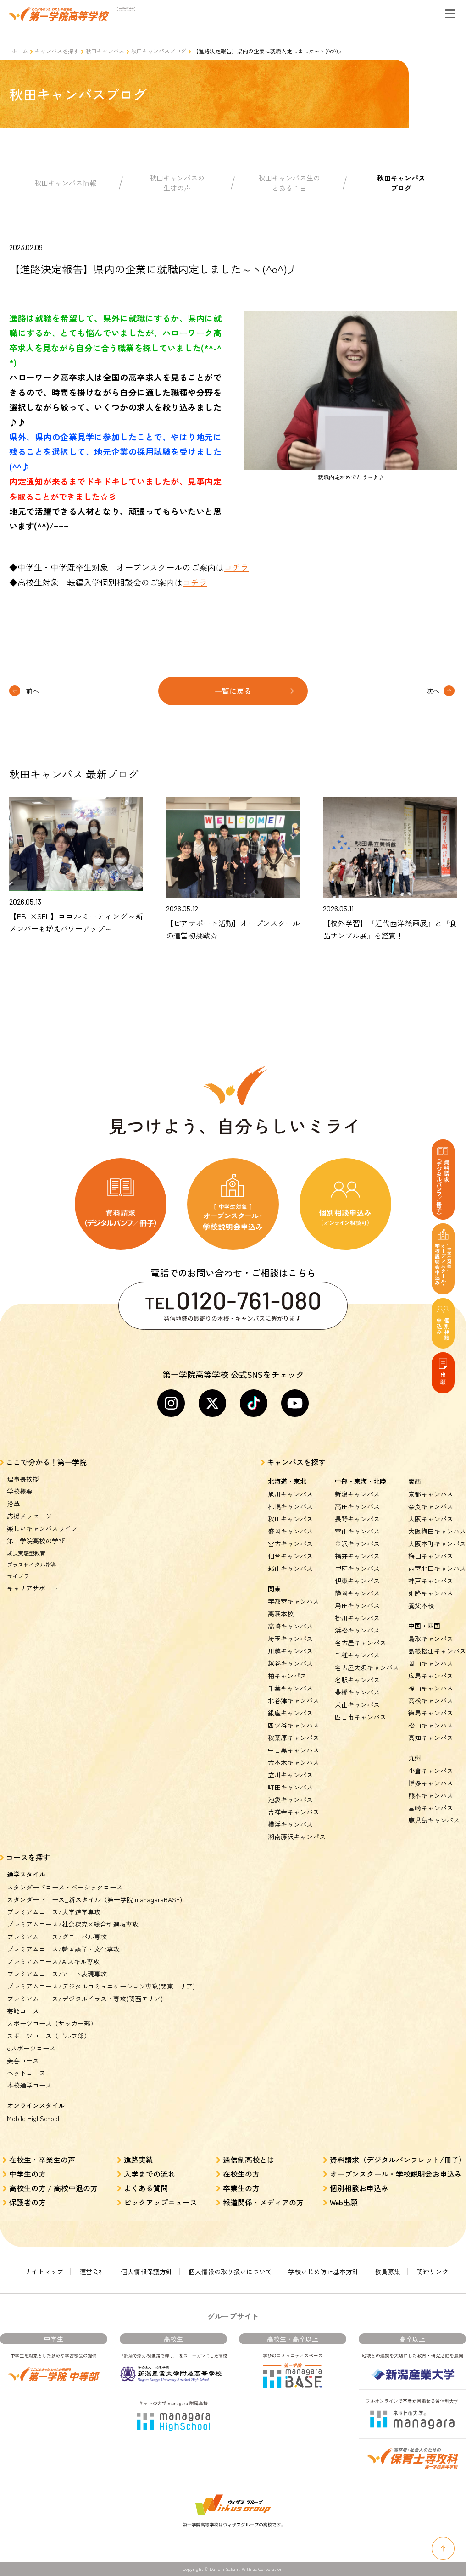 The image size is (466, 2576). I want to click on 保護者の方, so click(27, 2202).